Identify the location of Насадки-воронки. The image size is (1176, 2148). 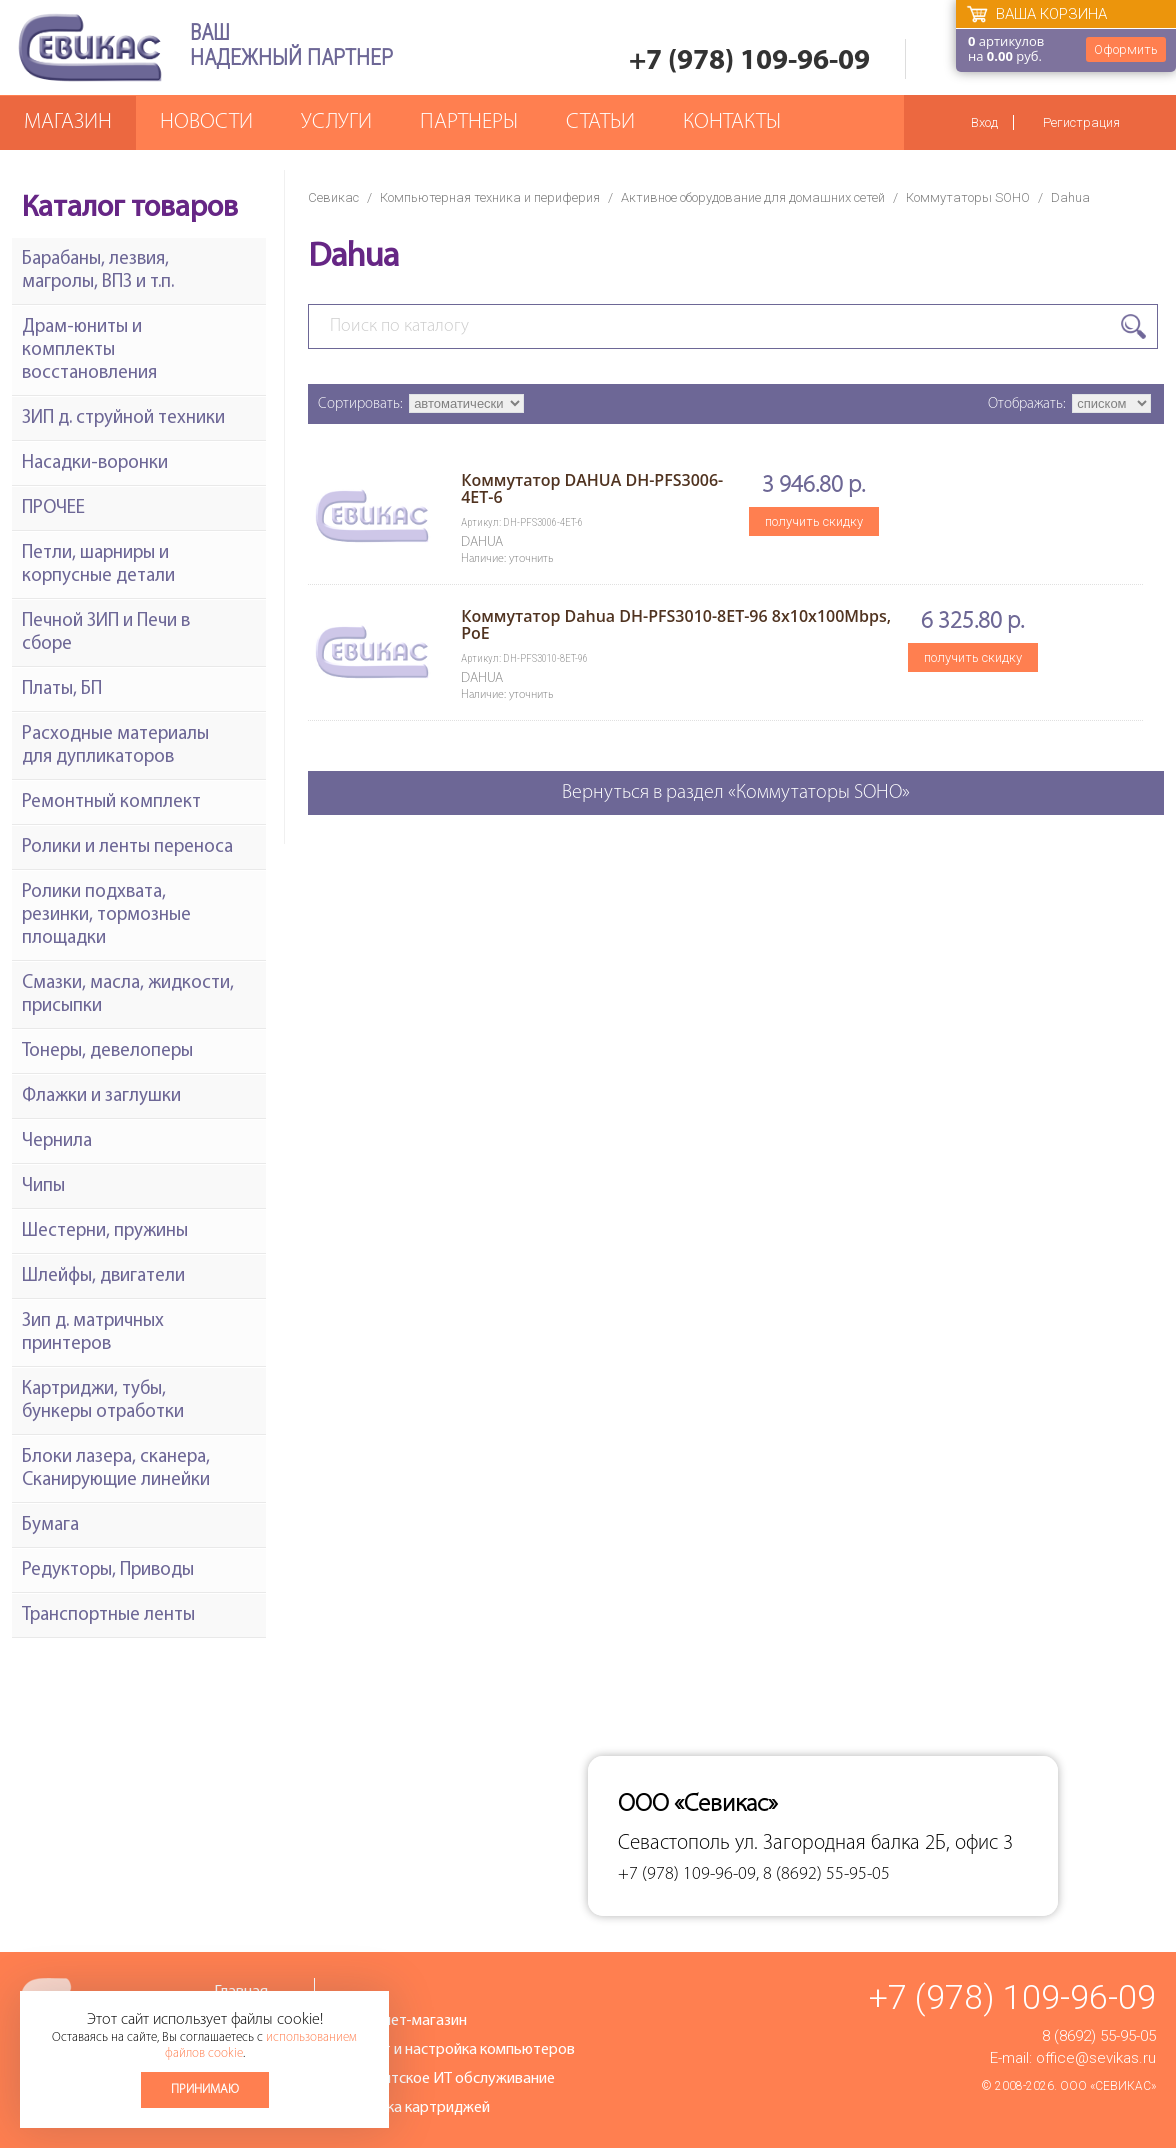
(95, 463).